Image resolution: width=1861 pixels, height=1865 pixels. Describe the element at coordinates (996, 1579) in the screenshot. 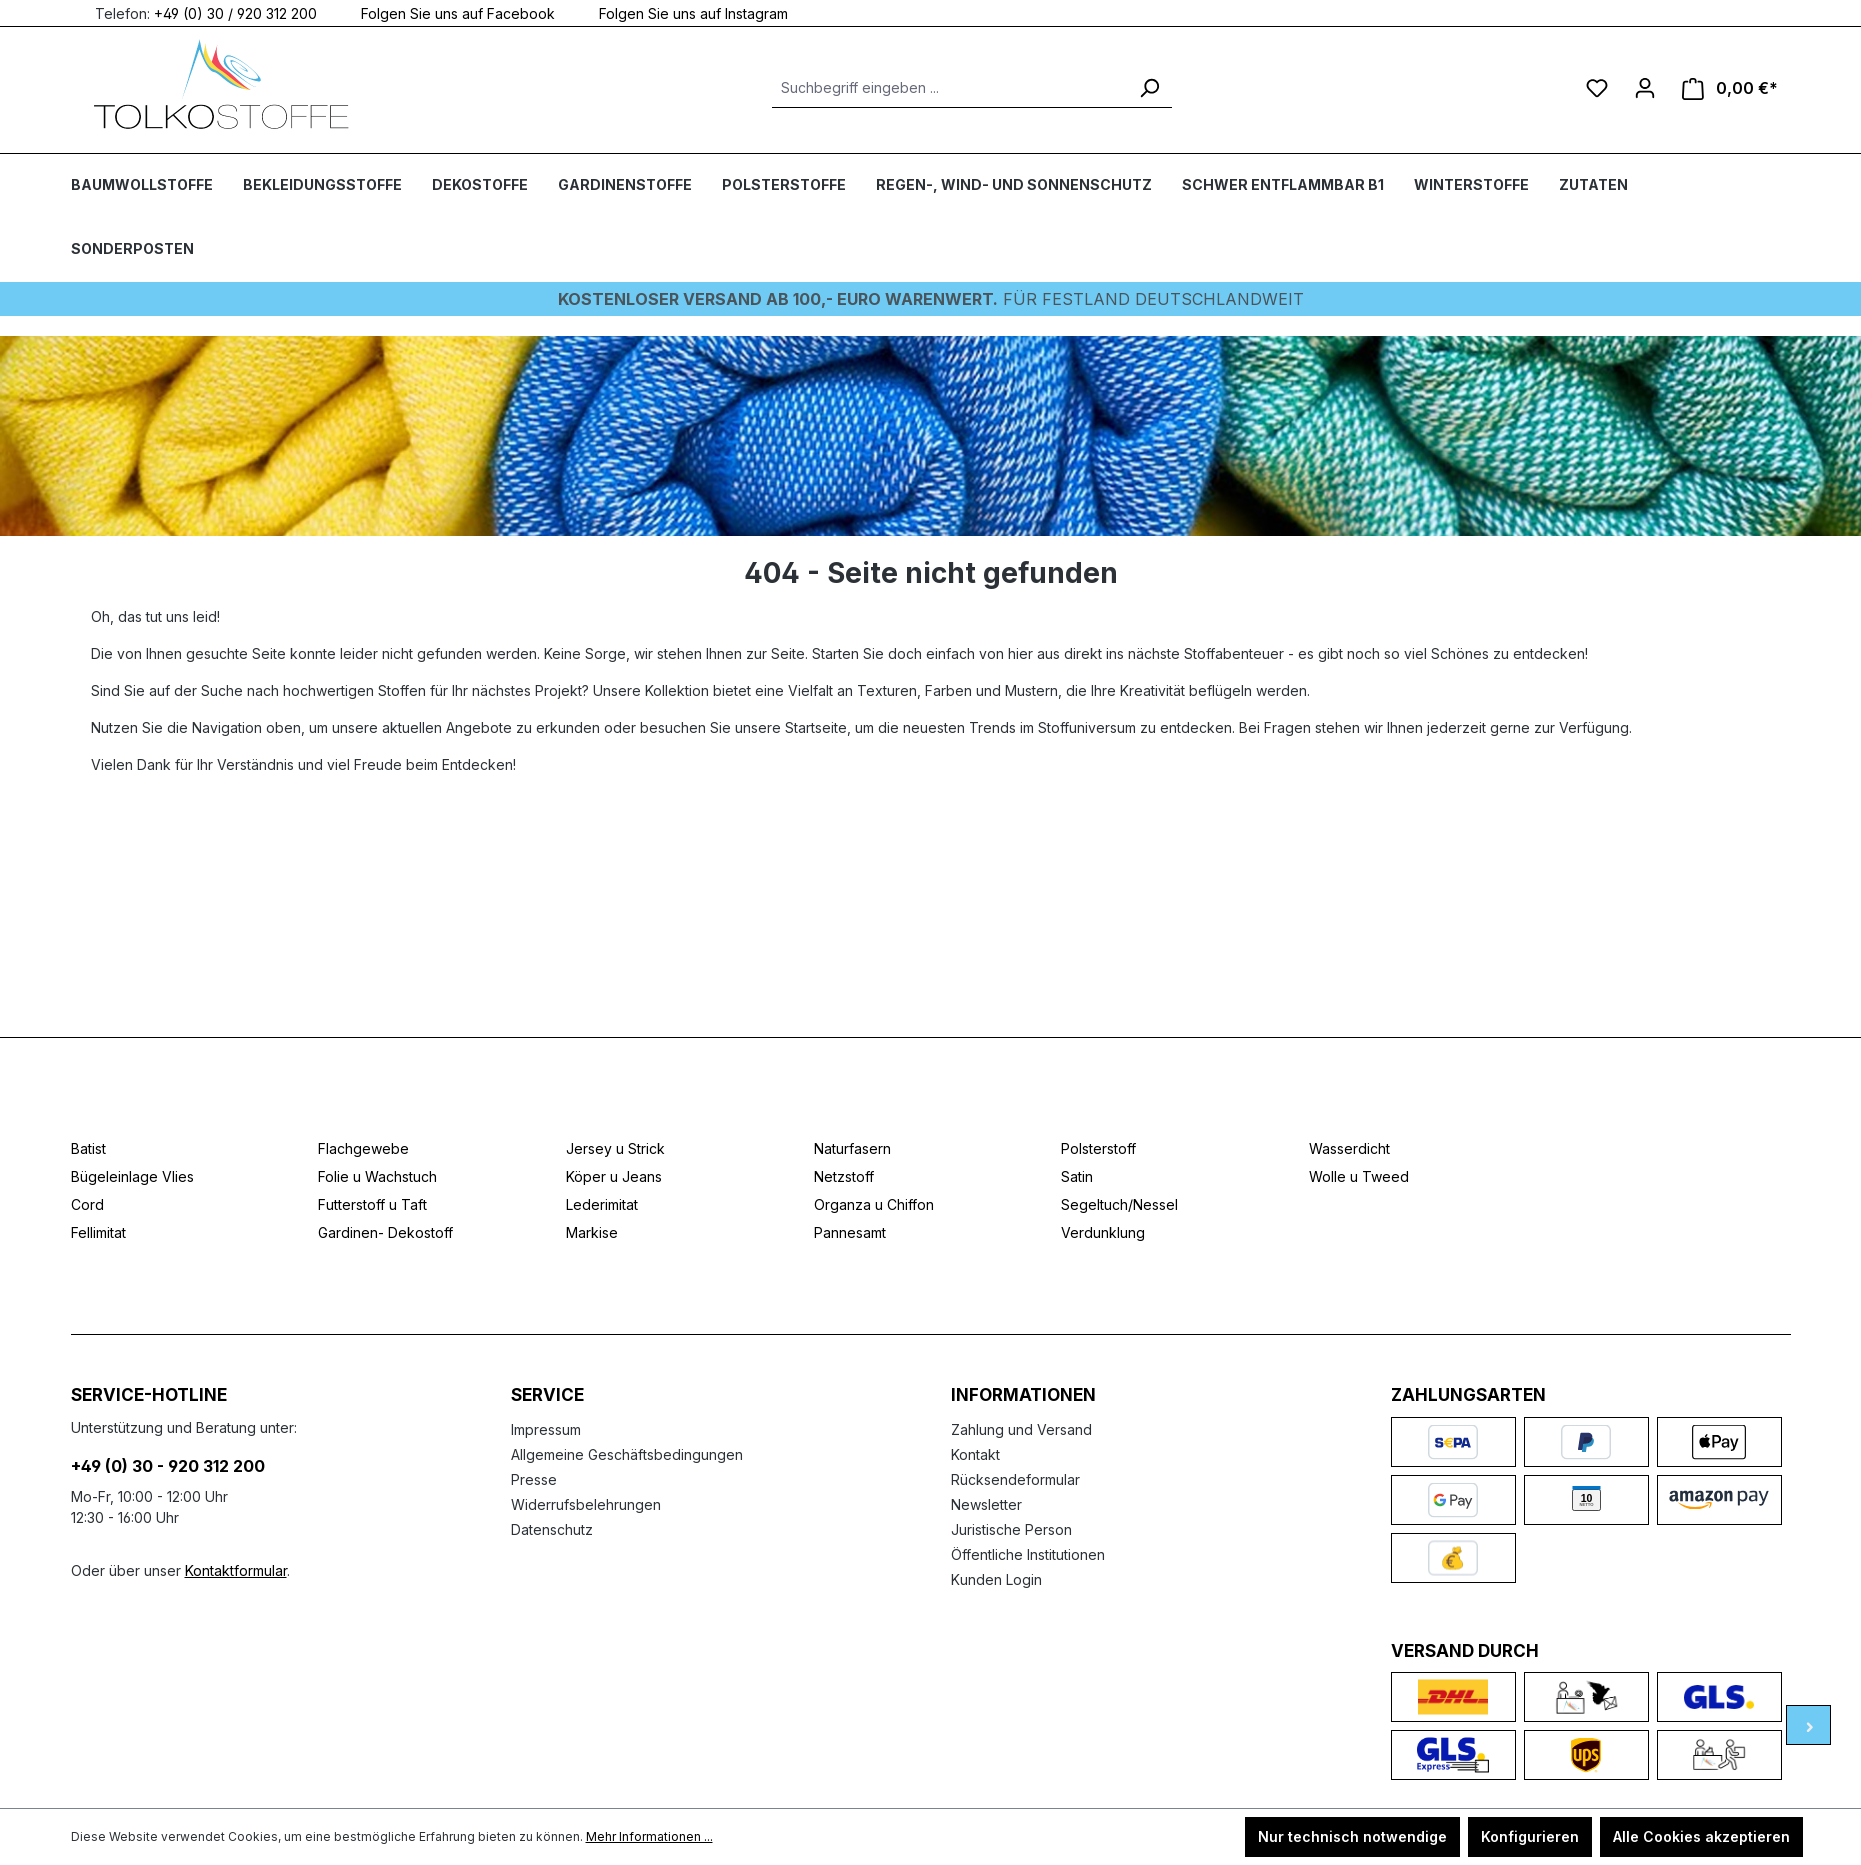

I see `Kunden Login` at that location.